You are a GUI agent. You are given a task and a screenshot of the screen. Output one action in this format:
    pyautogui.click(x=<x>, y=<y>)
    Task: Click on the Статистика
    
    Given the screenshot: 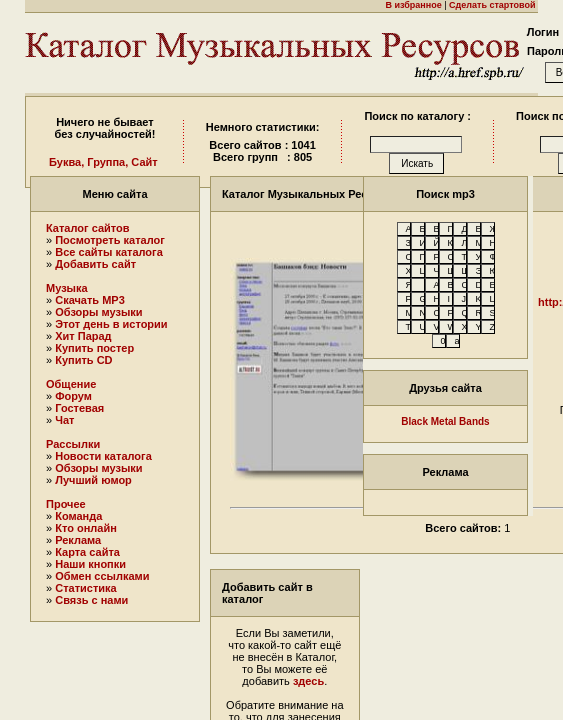 What is the action you would take?
    pyautogui.click(x=86, y=588)
    